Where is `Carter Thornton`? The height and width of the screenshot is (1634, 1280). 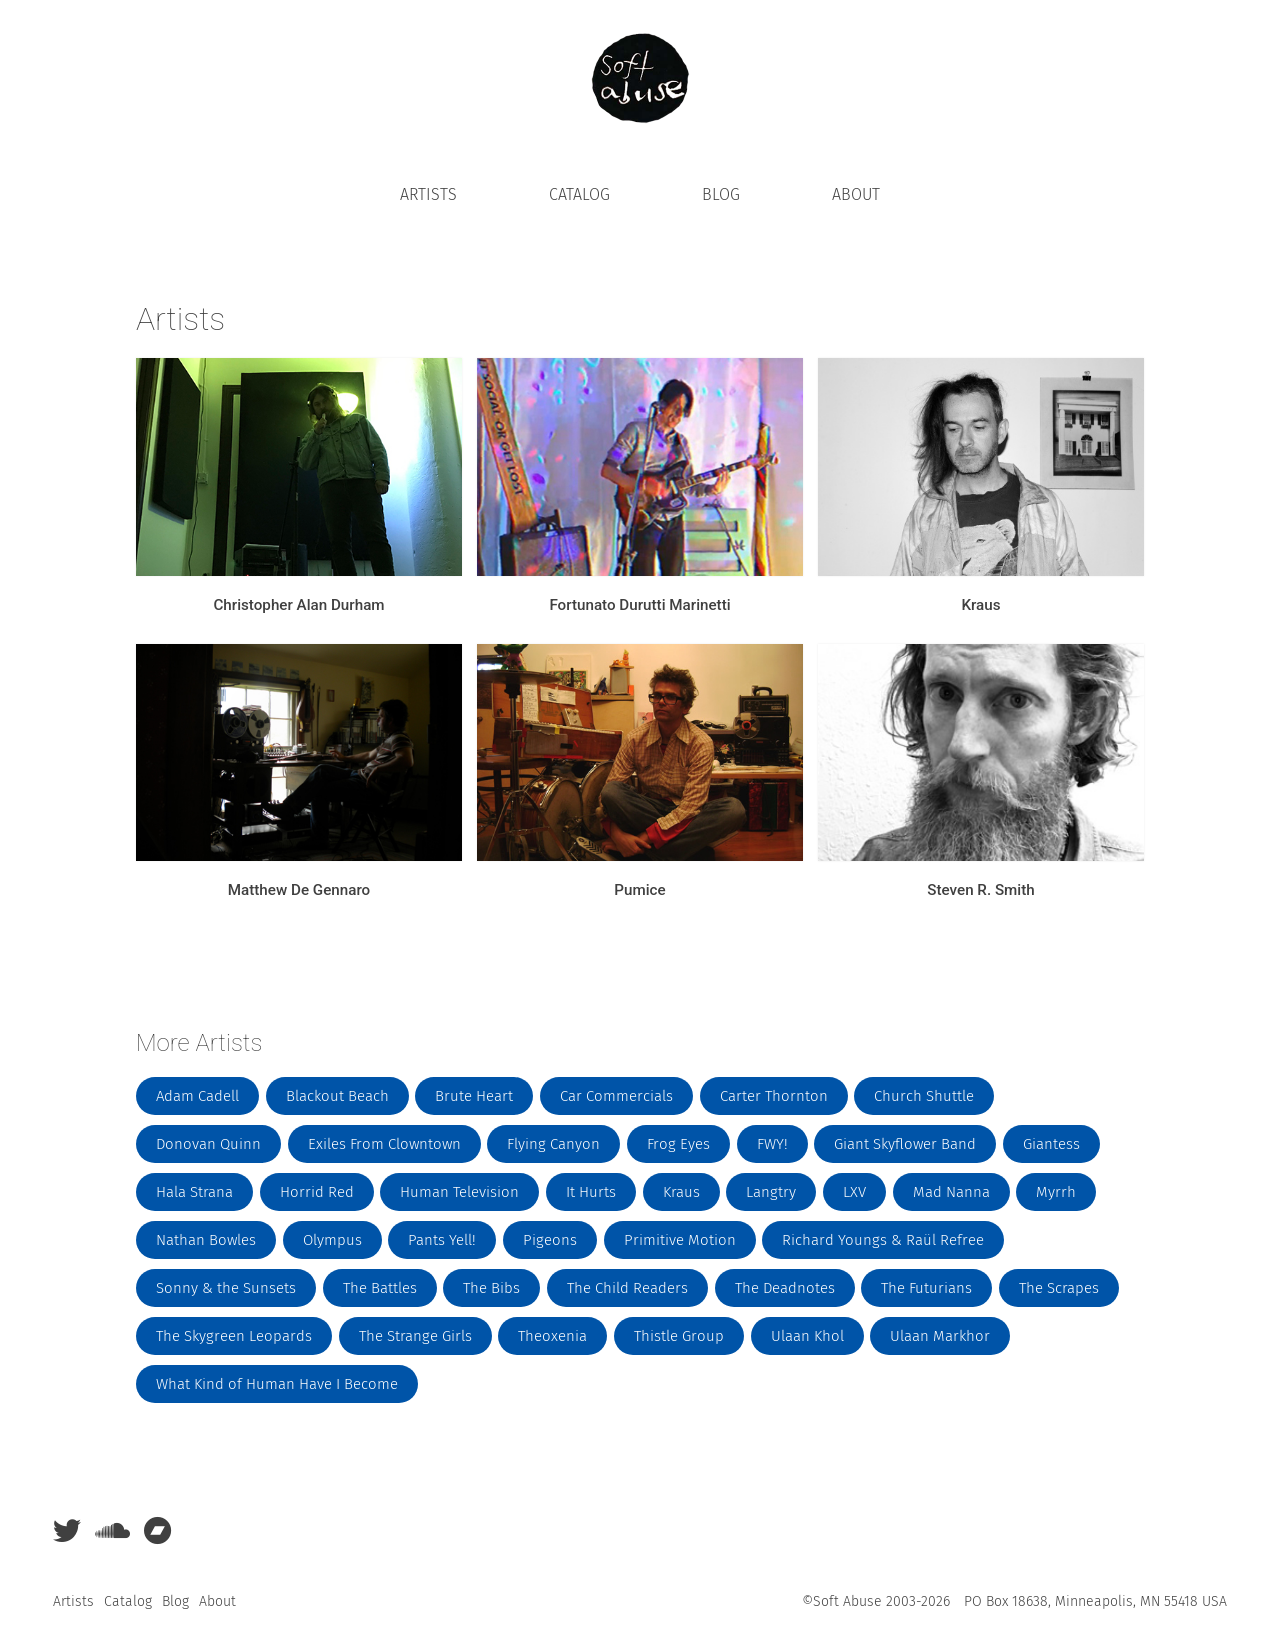 Carter Thornton is located at coordinates (774, 1096).